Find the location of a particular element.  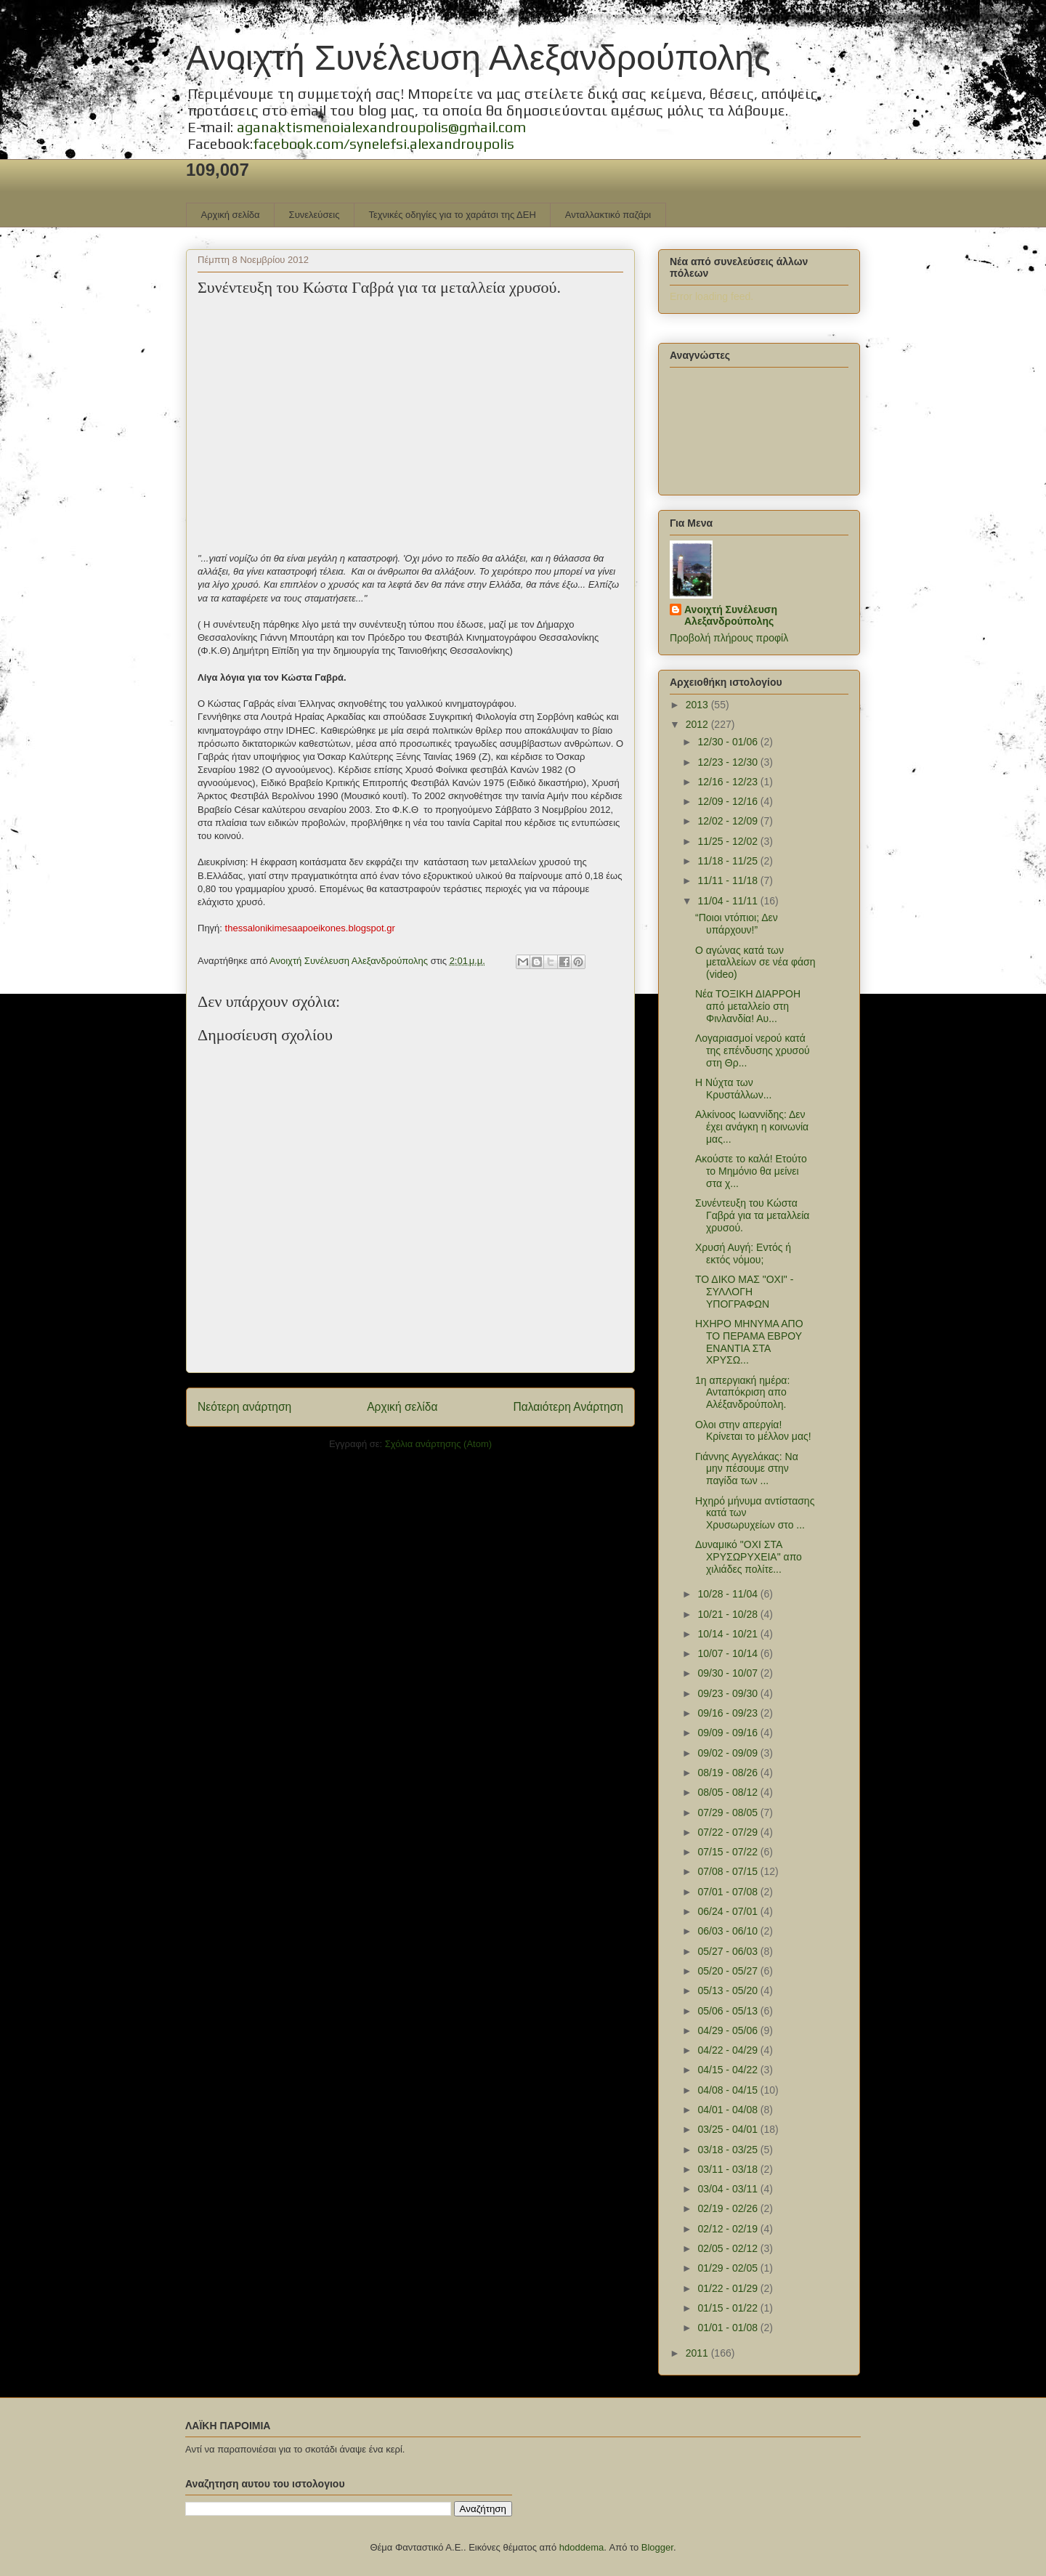

04/29 - 05/06 is located at coordinates (728, 2030).